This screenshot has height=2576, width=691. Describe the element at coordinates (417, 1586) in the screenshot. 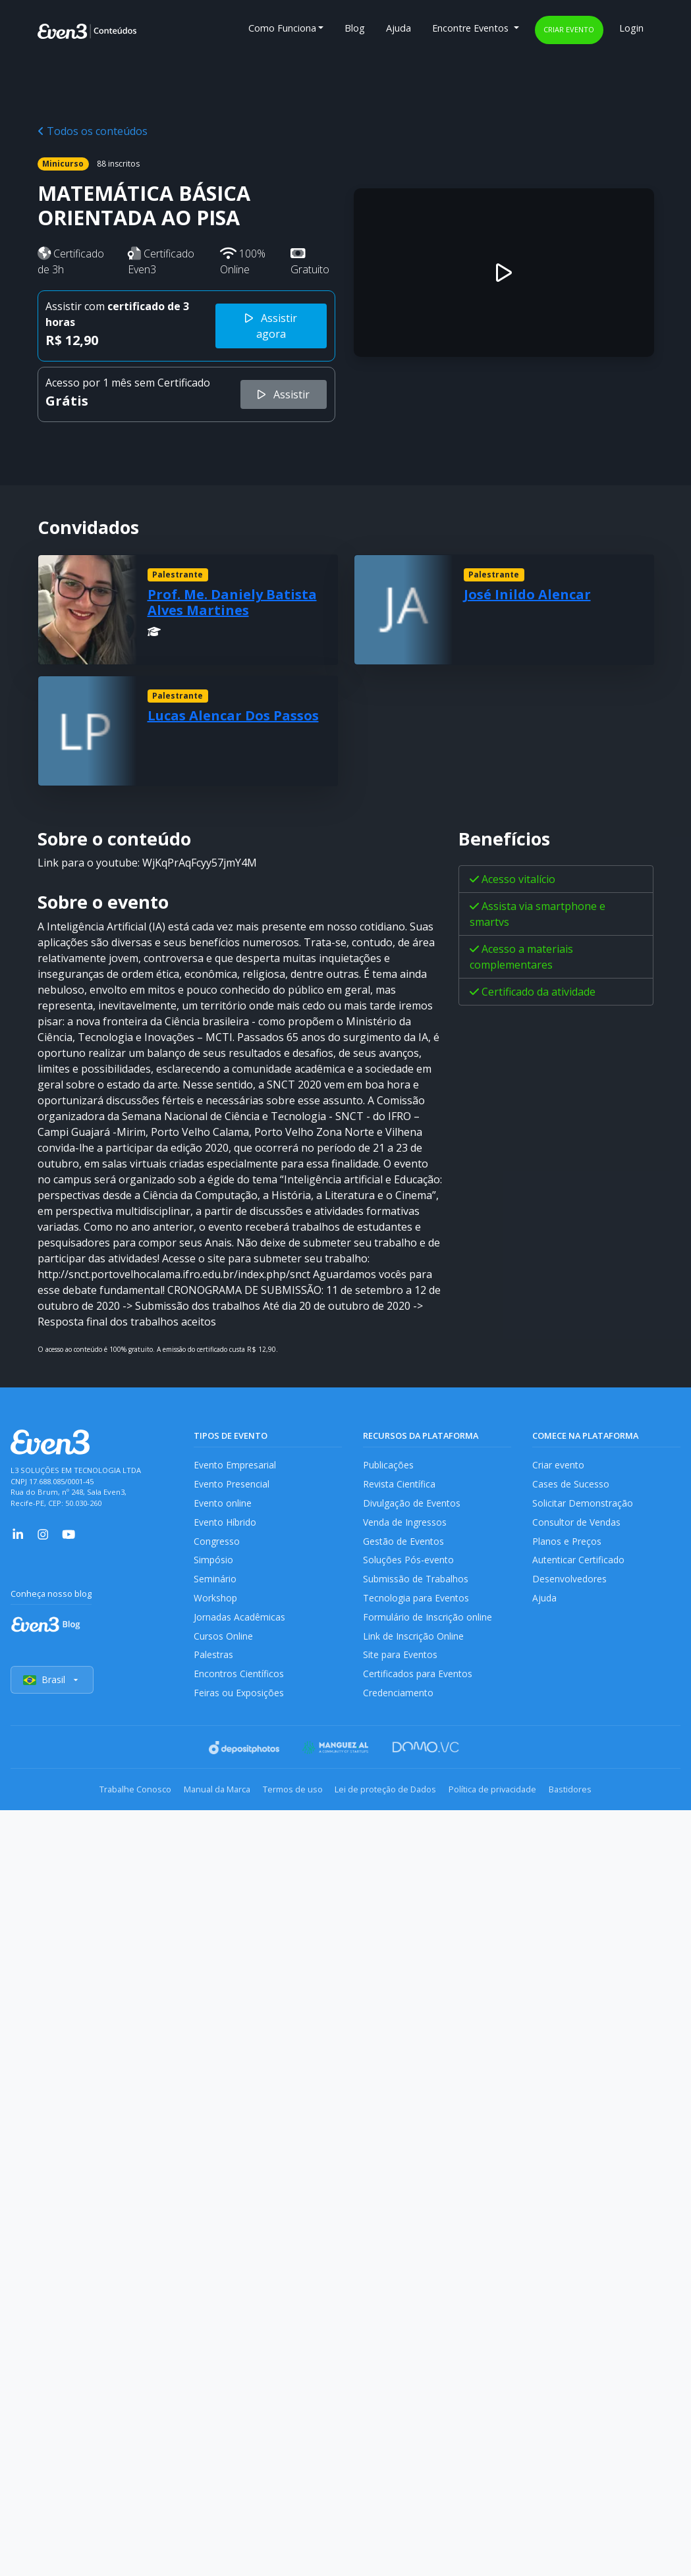

I see `Submissão de Trabalhos` at that location.